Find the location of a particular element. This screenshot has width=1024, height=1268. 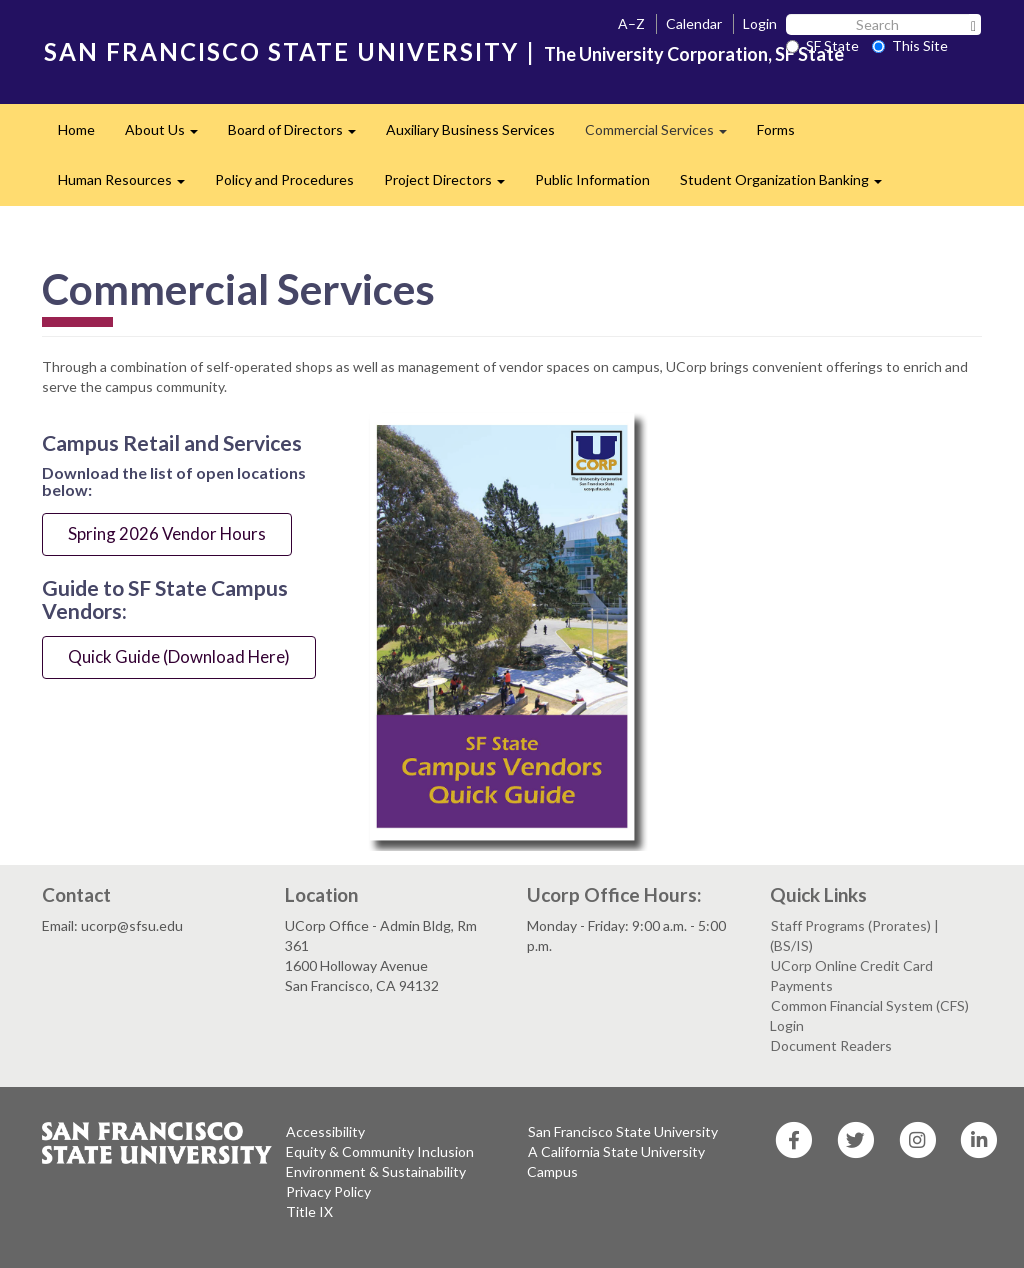

Document Readers is located at coordinates (831, 1045).